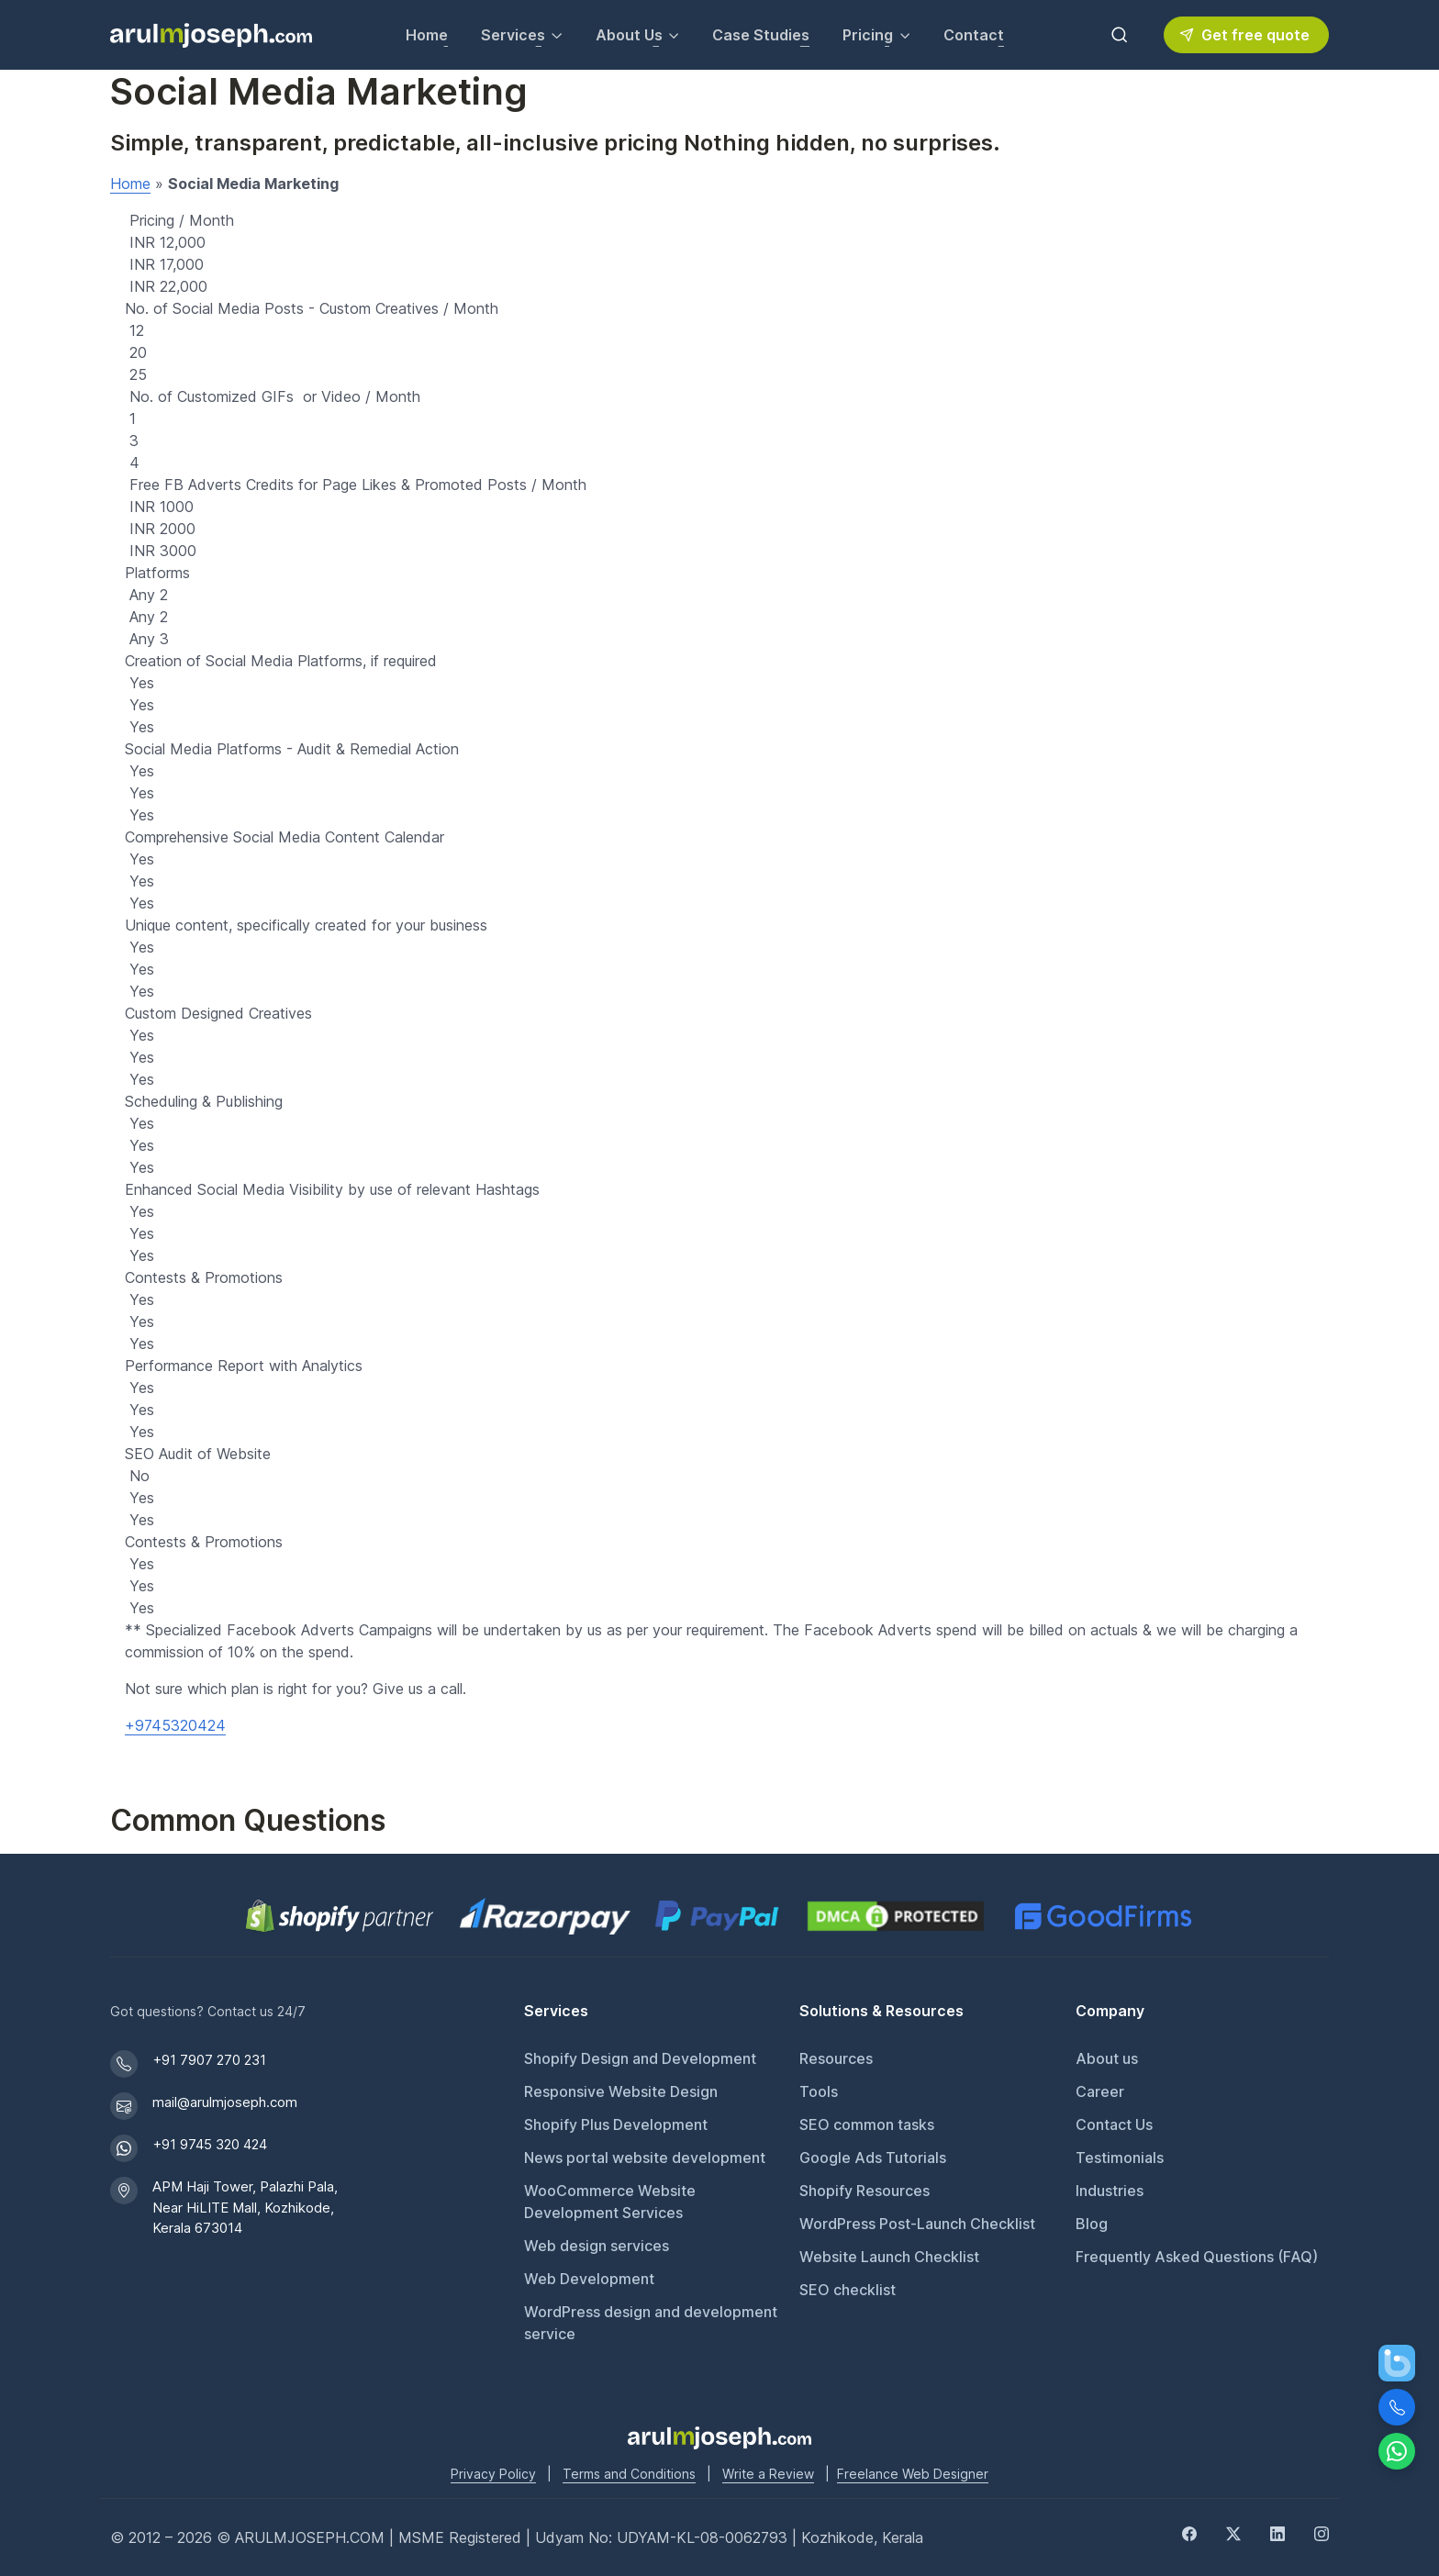  I want to click on Services [button], so click(513, 35).